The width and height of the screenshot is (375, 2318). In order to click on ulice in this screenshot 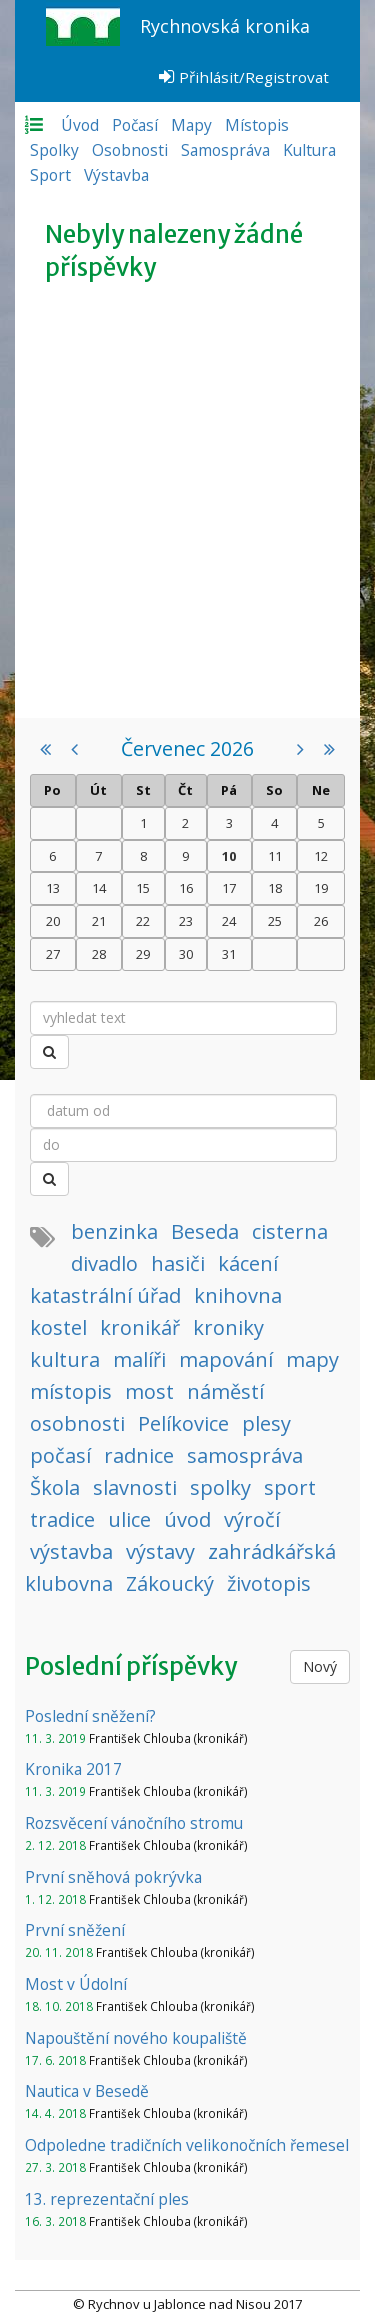, I will do `click(129, 1519)`.